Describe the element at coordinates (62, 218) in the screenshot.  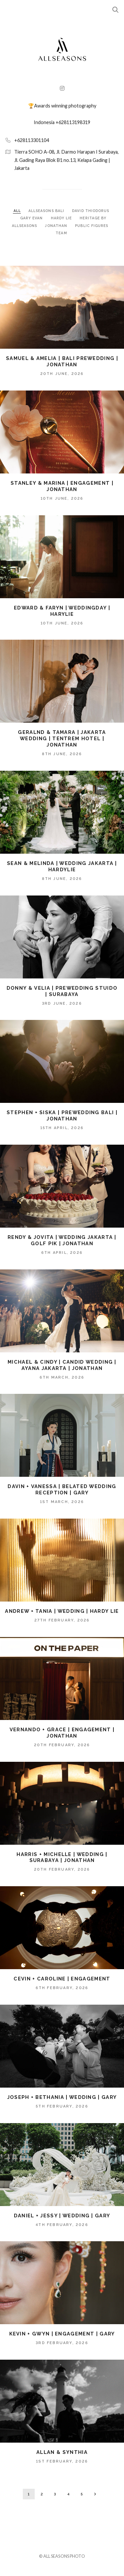
I see `HARDY LIE` at that location.